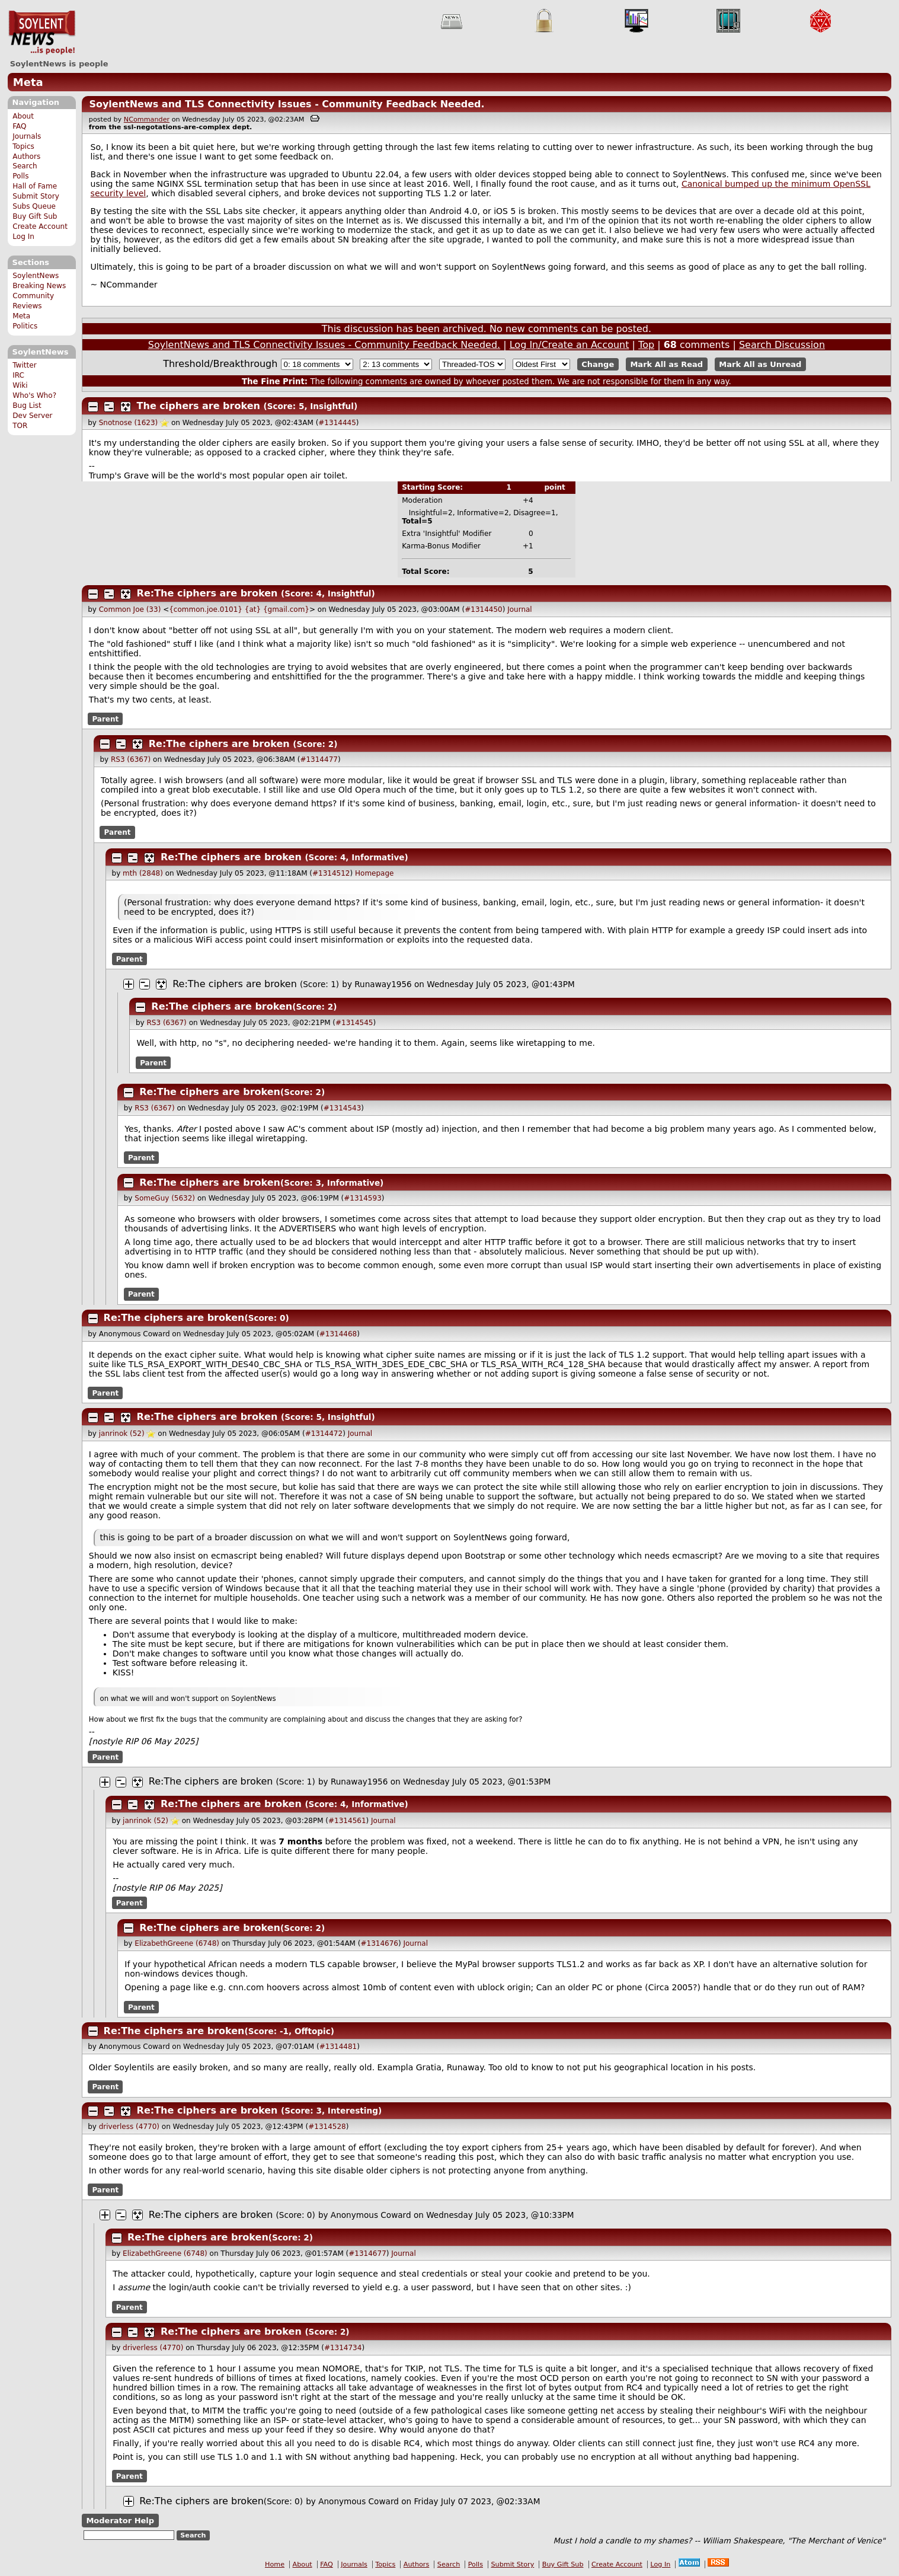 This screenshot has width=899, height=2576. Describe the element at coordinates (367, 2253) in the screenshot. I see `#1314677` at that location.